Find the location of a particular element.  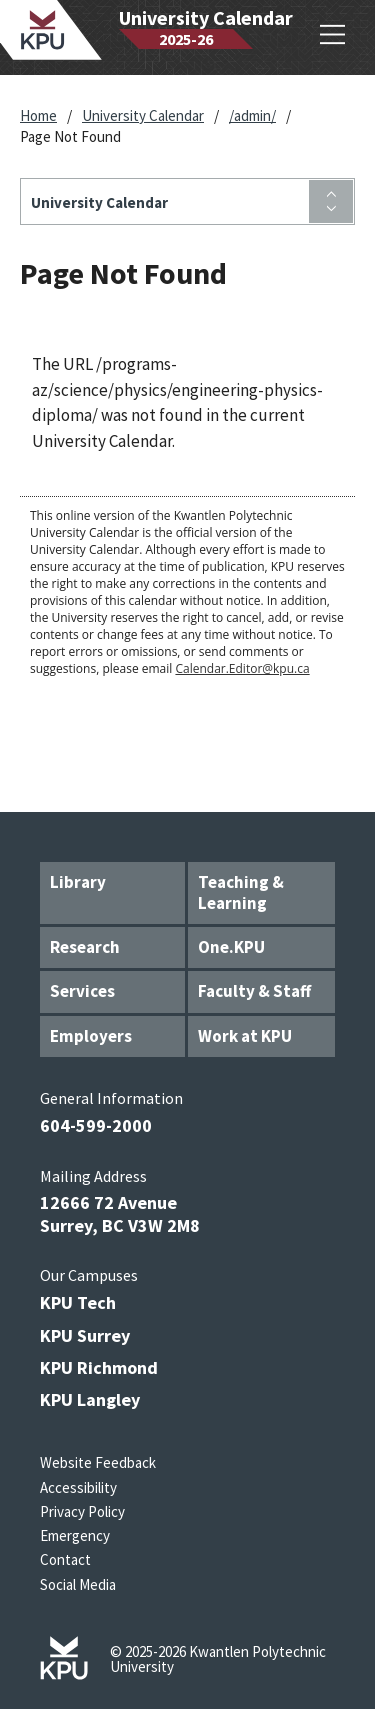

Privacy Policy is located at coordinates (82, 1511).